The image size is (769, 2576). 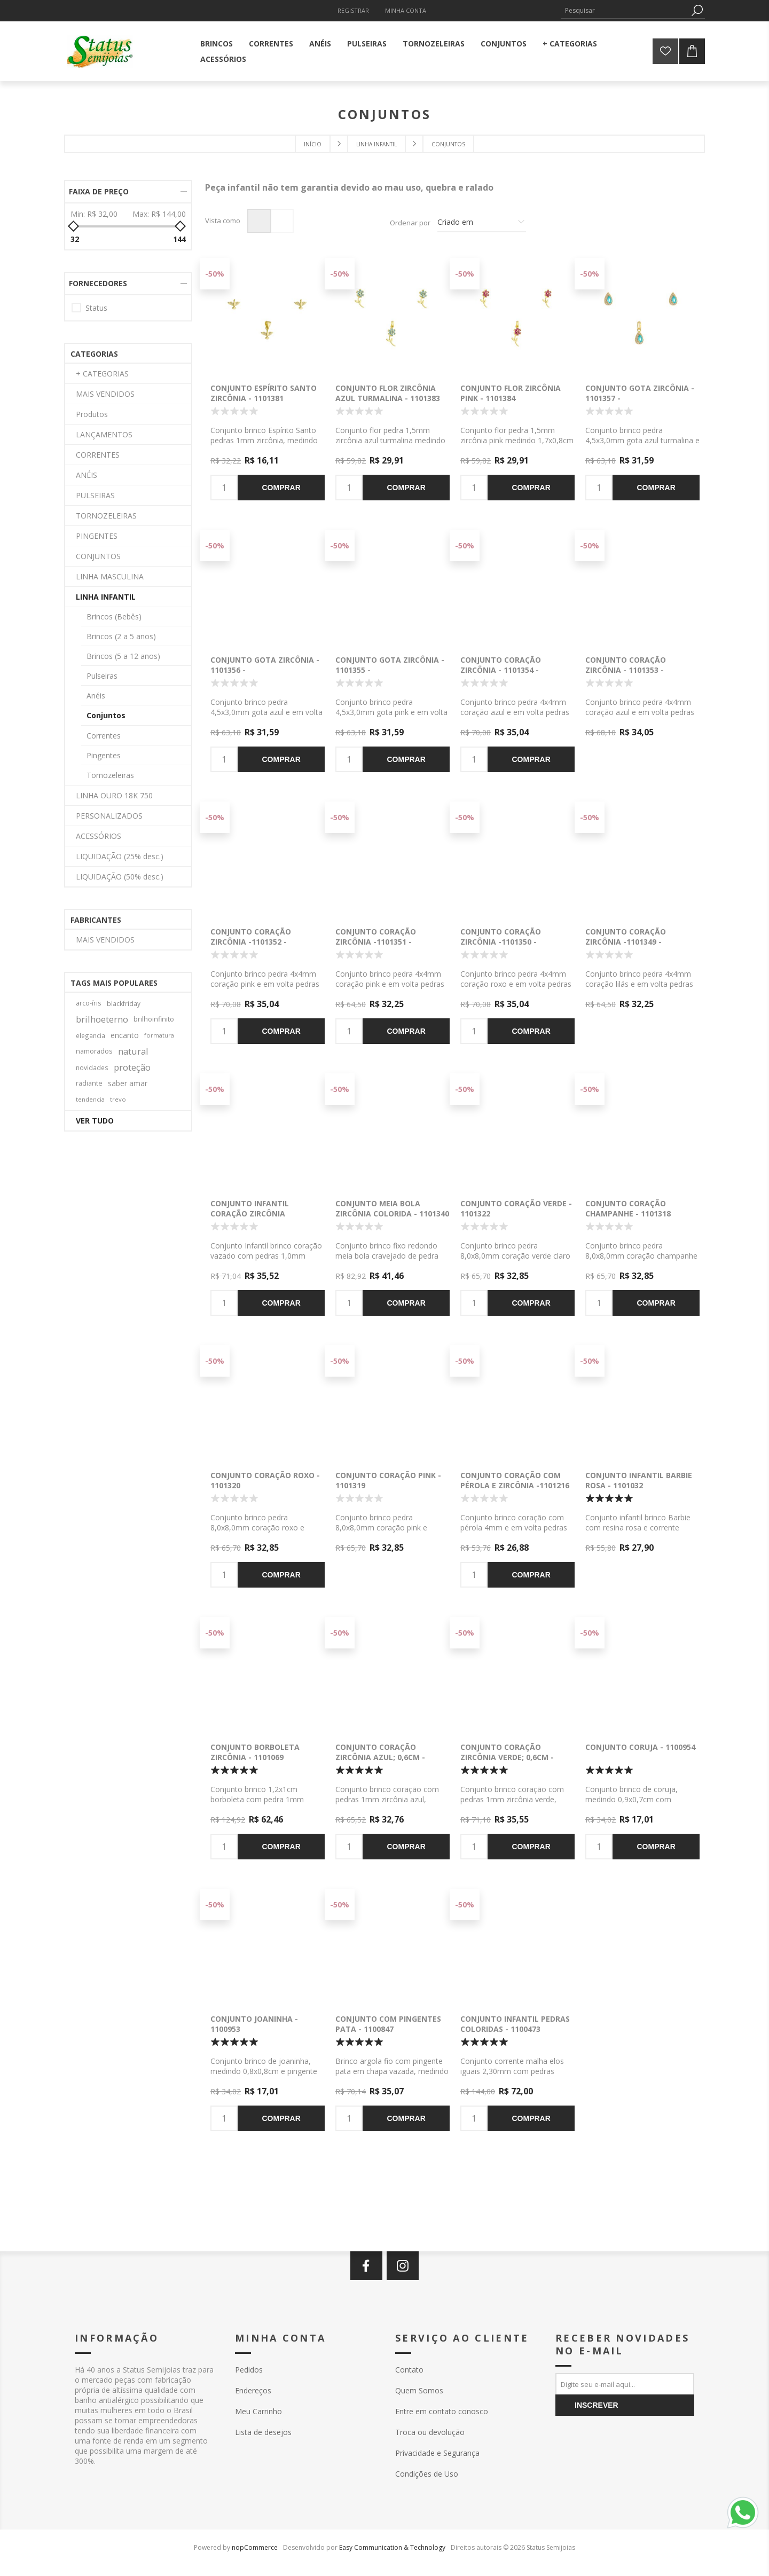 What do you see at coordinates (375, 936) in the screenshot?
I see `Conjunto coração zircônia -1101351 -` at bounding box center [375, 936].